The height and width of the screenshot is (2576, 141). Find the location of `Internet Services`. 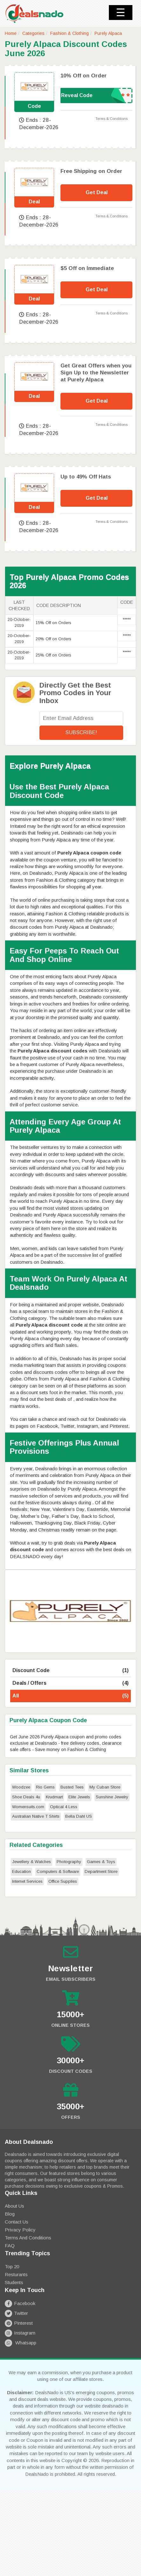

Internet Services is located at coordinates (27, 1881).